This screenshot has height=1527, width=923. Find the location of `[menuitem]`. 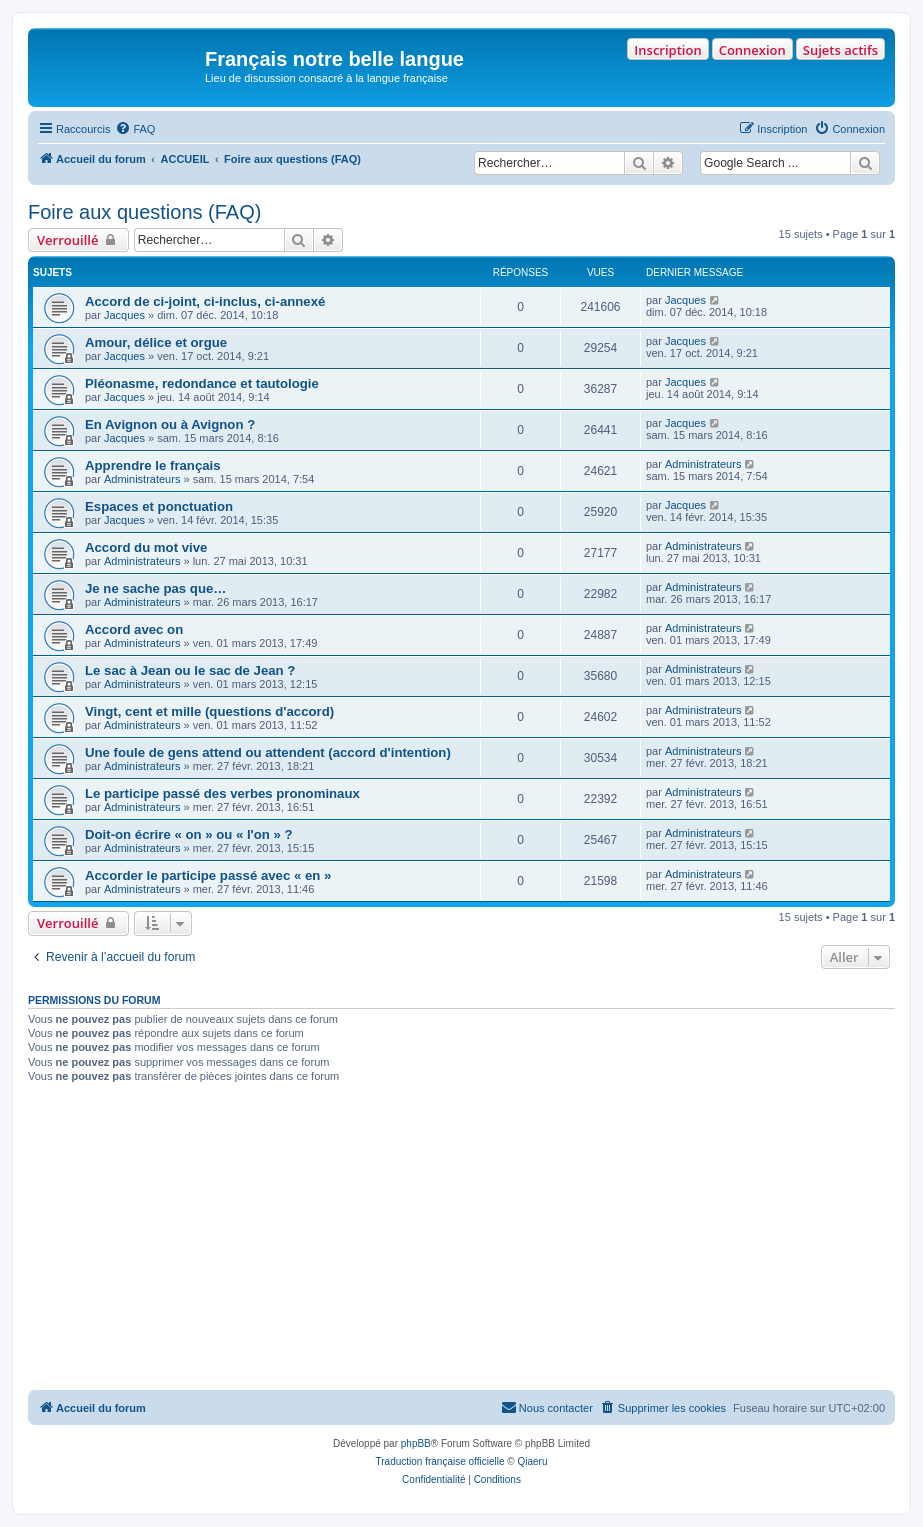

[menuitem] is located at coordinates (135, 129).